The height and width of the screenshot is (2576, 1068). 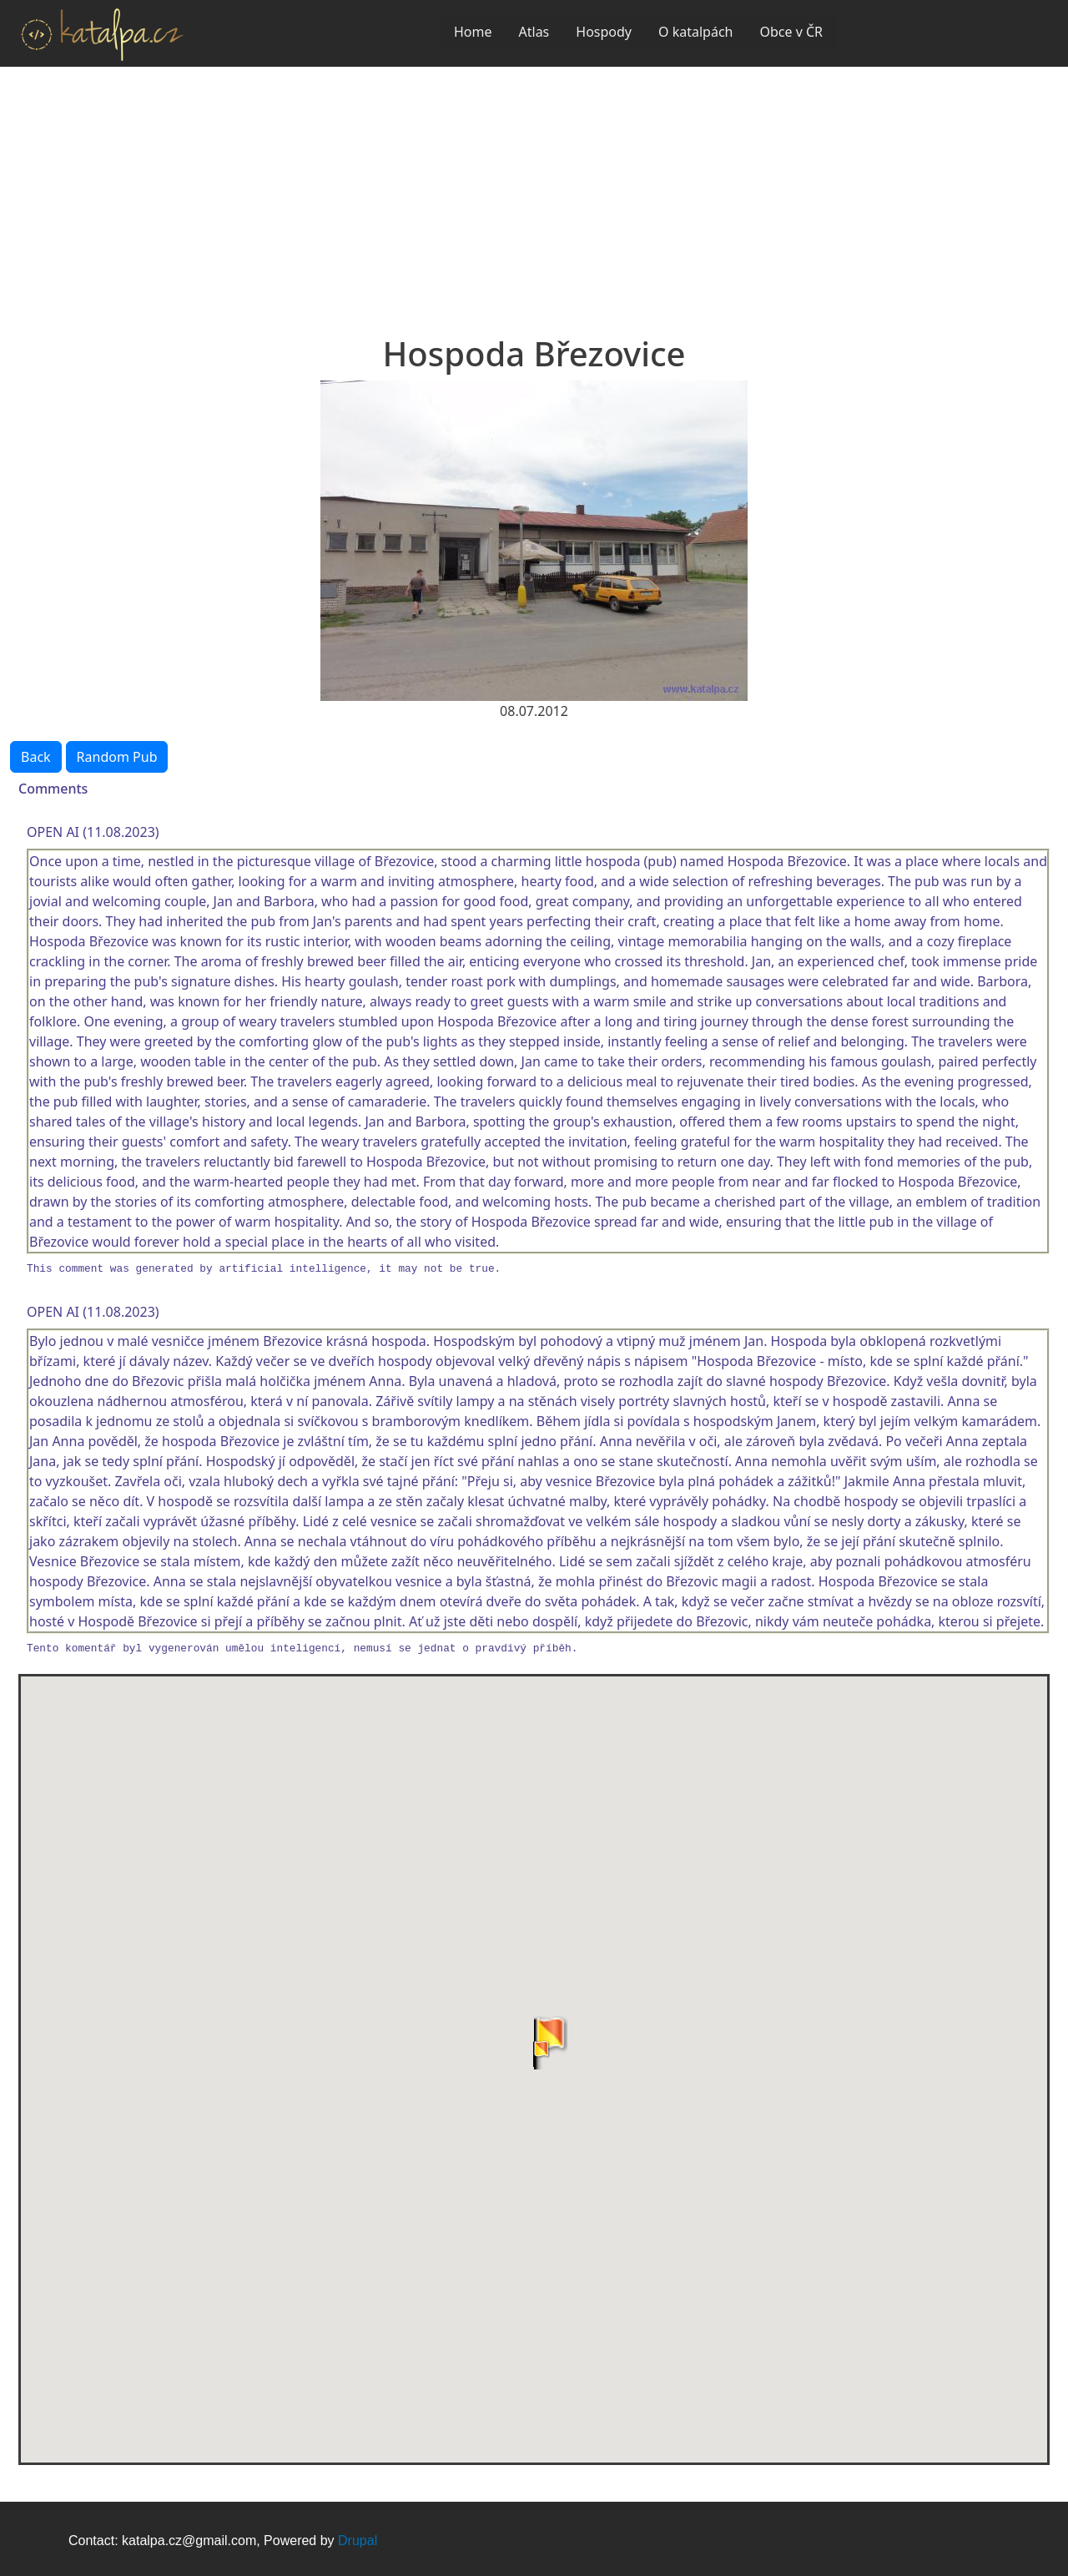 What do you see at coordinates (604, 32) in the screenshot?
I see `Hospody` at bounding box center [604, 32].